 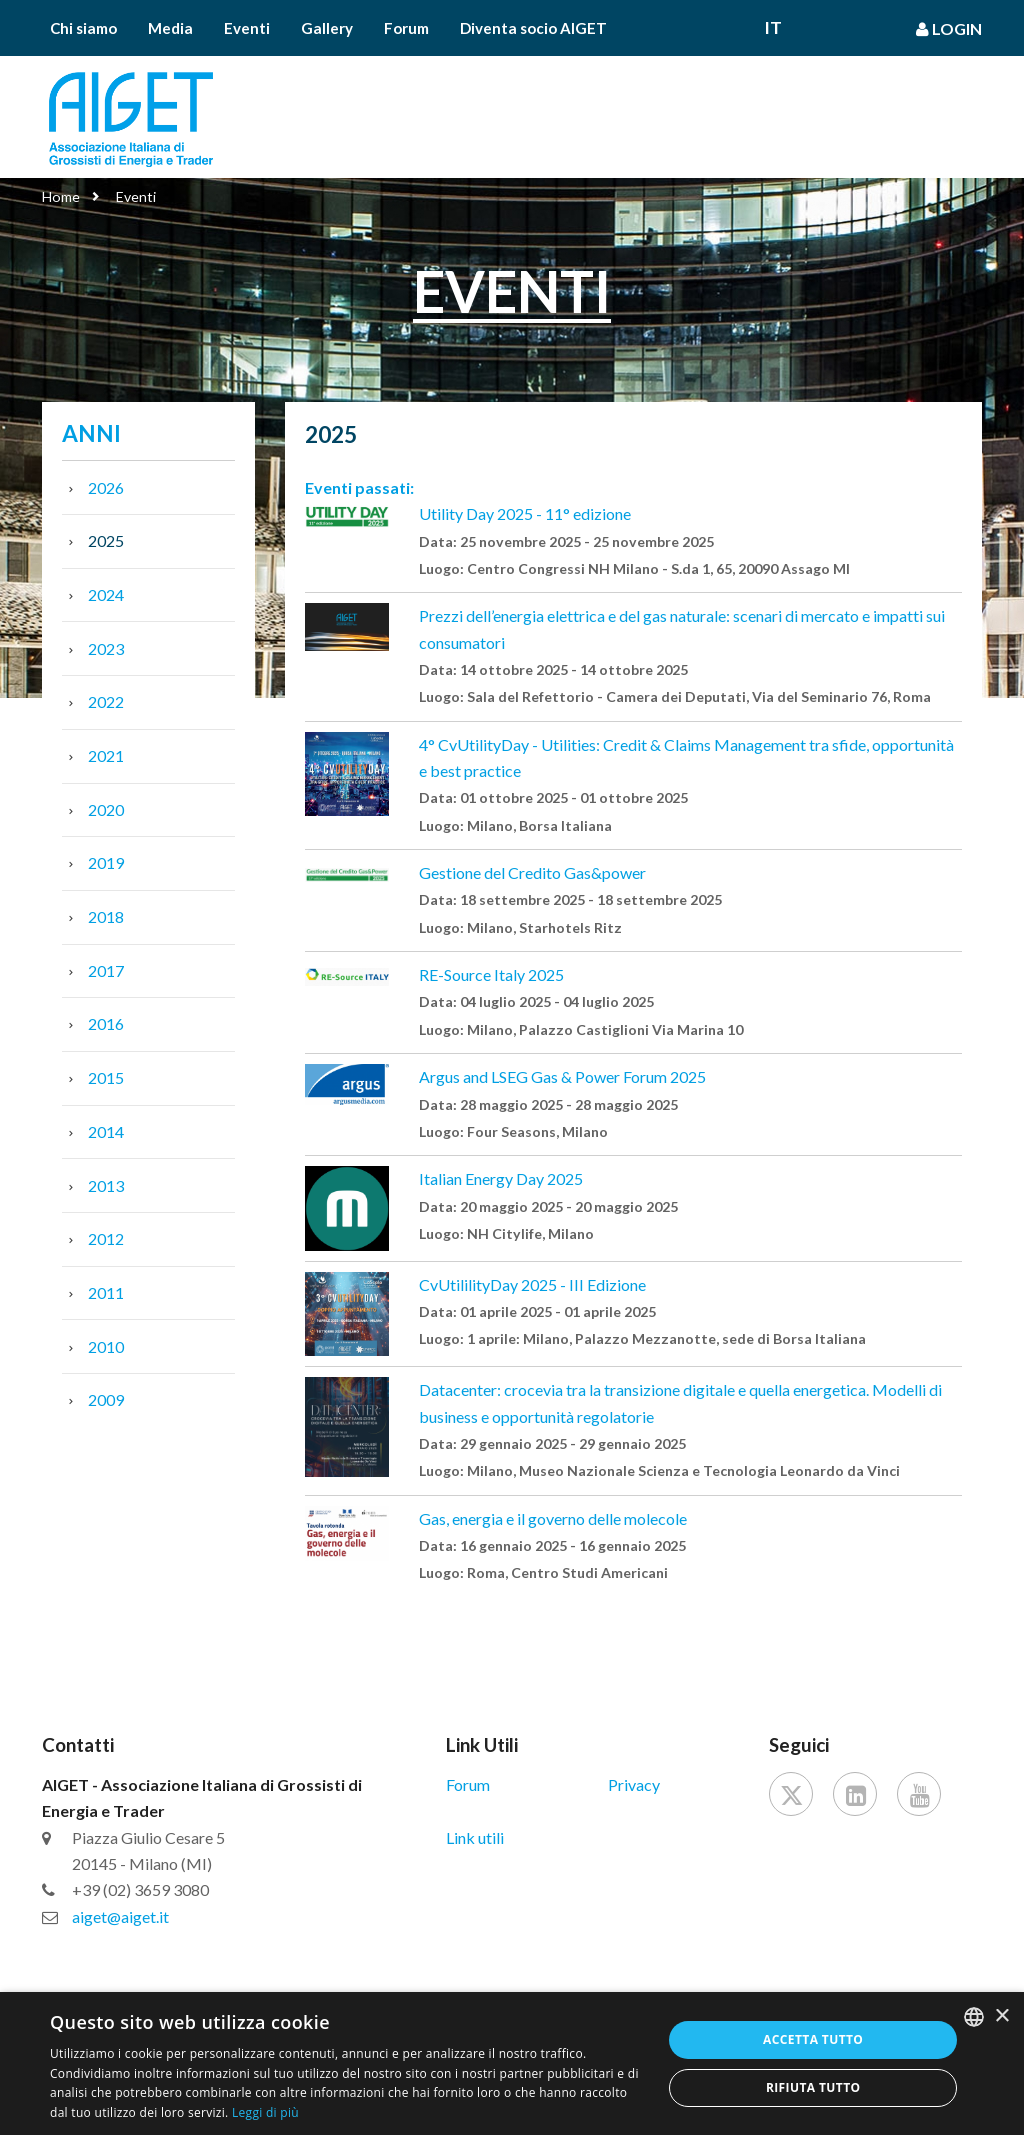 What do you see at coordinates (120, 1916) in the screenshot?
I see `aiget@aiget.it` at bounding box center [120, 1916].